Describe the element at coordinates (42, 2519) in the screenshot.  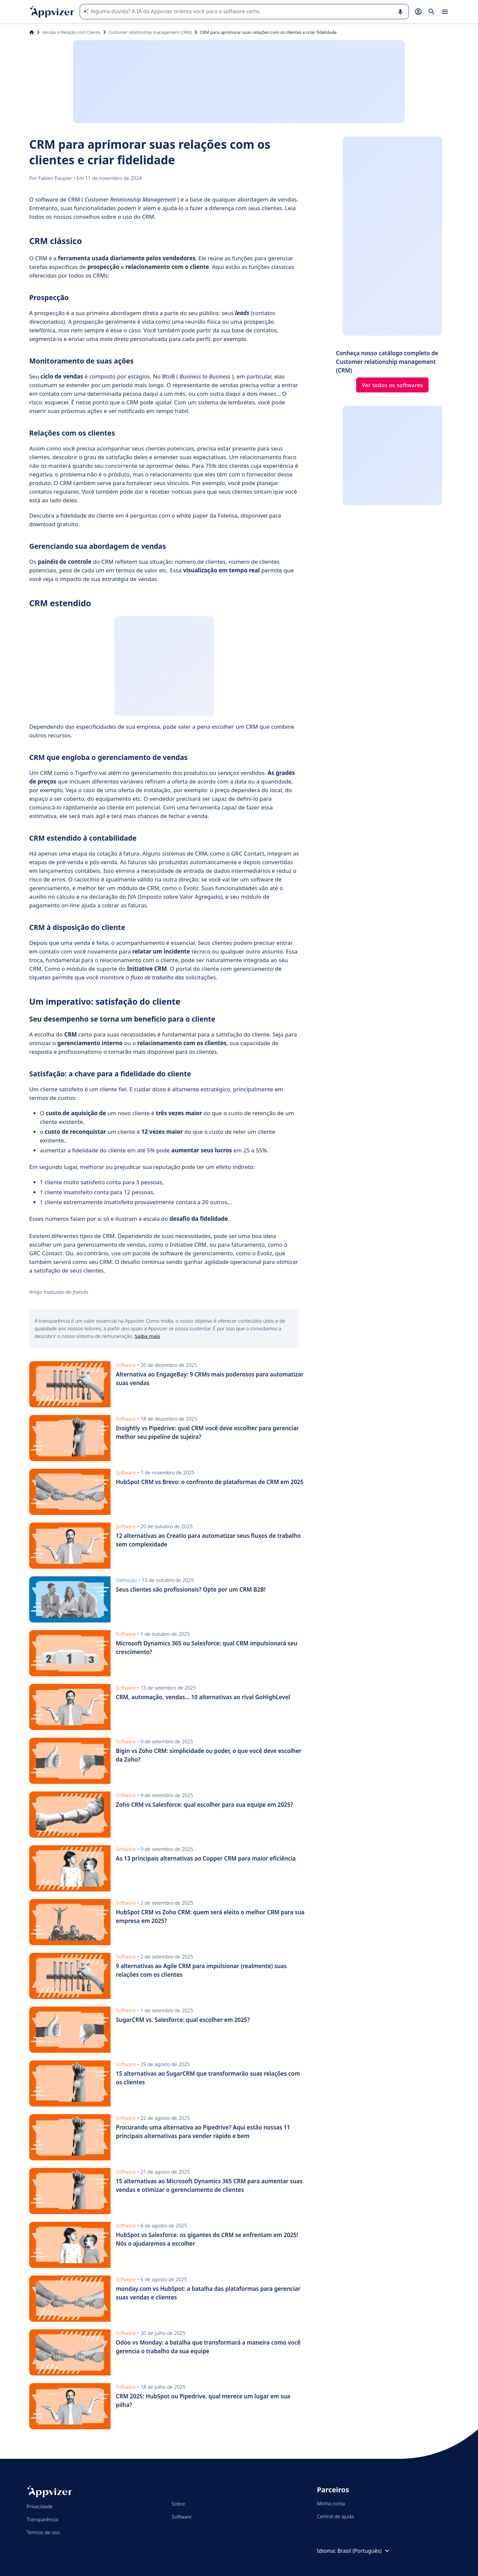
I see `Transparência` at that location.